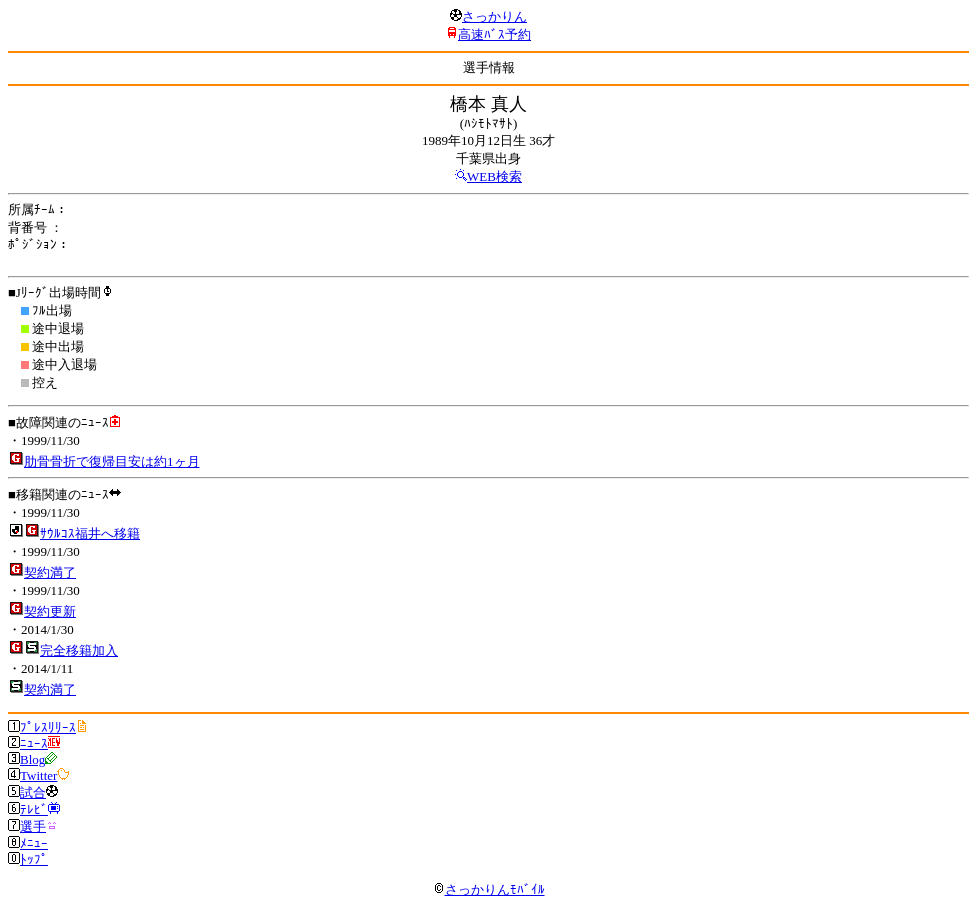 This screenshot has width=977, height=912. I want to click on ｻｳﾙｺｽ福井へ移籍, so click(90, 533).